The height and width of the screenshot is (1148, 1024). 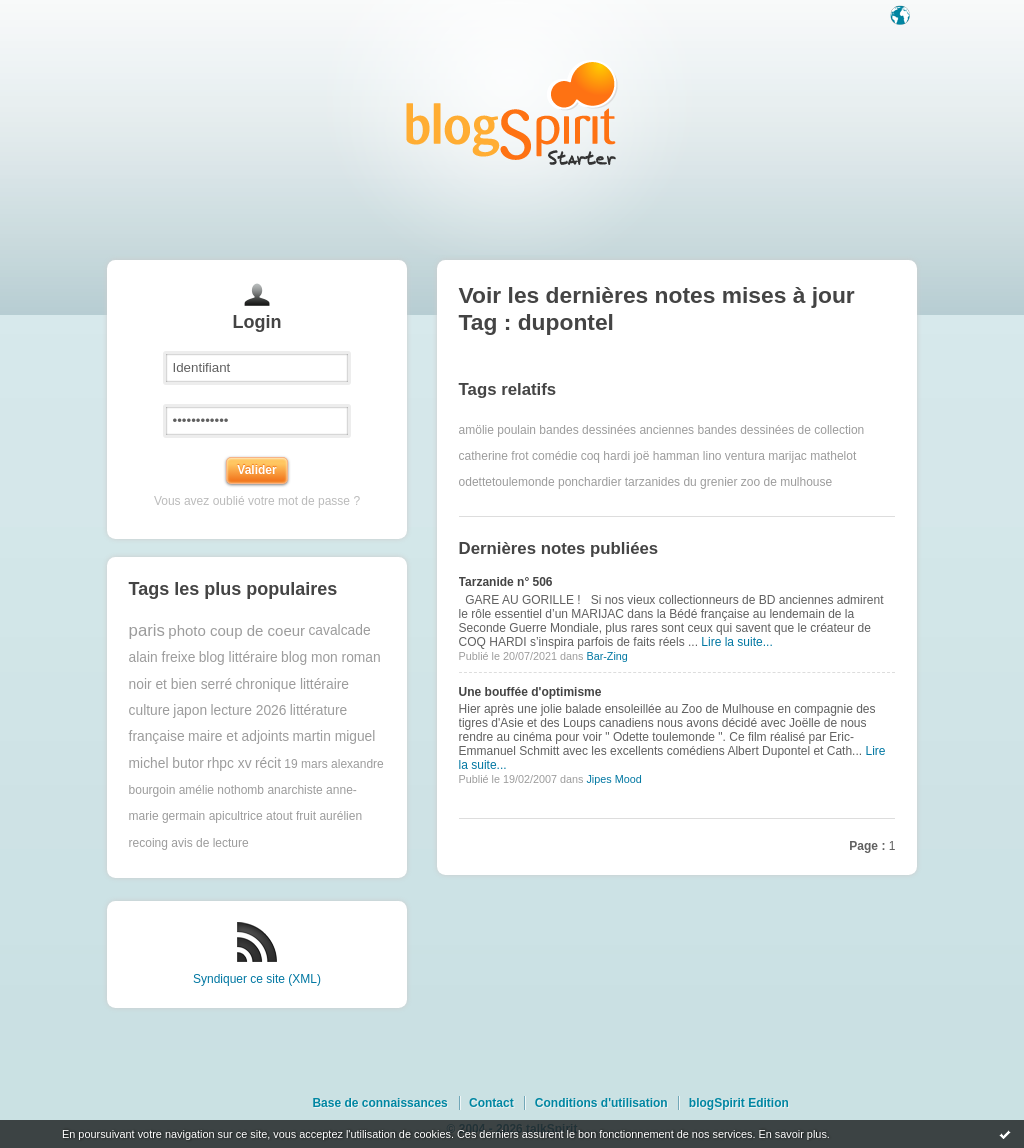 I want to click on Lire la suite..., so click(x=736, y=642).